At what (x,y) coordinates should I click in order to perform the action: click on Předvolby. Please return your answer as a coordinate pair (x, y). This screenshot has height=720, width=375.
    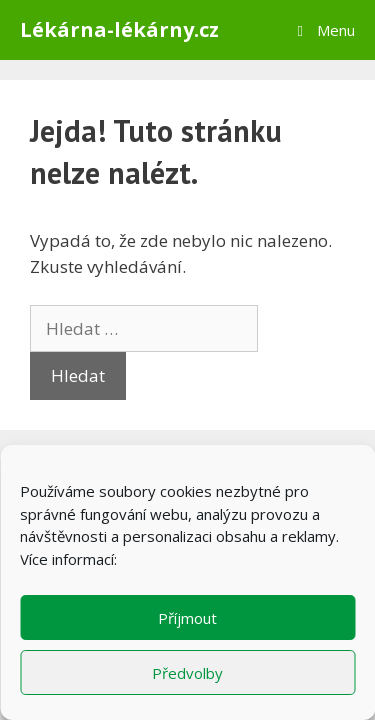
    Looking at the image, I should click on (187, 673).